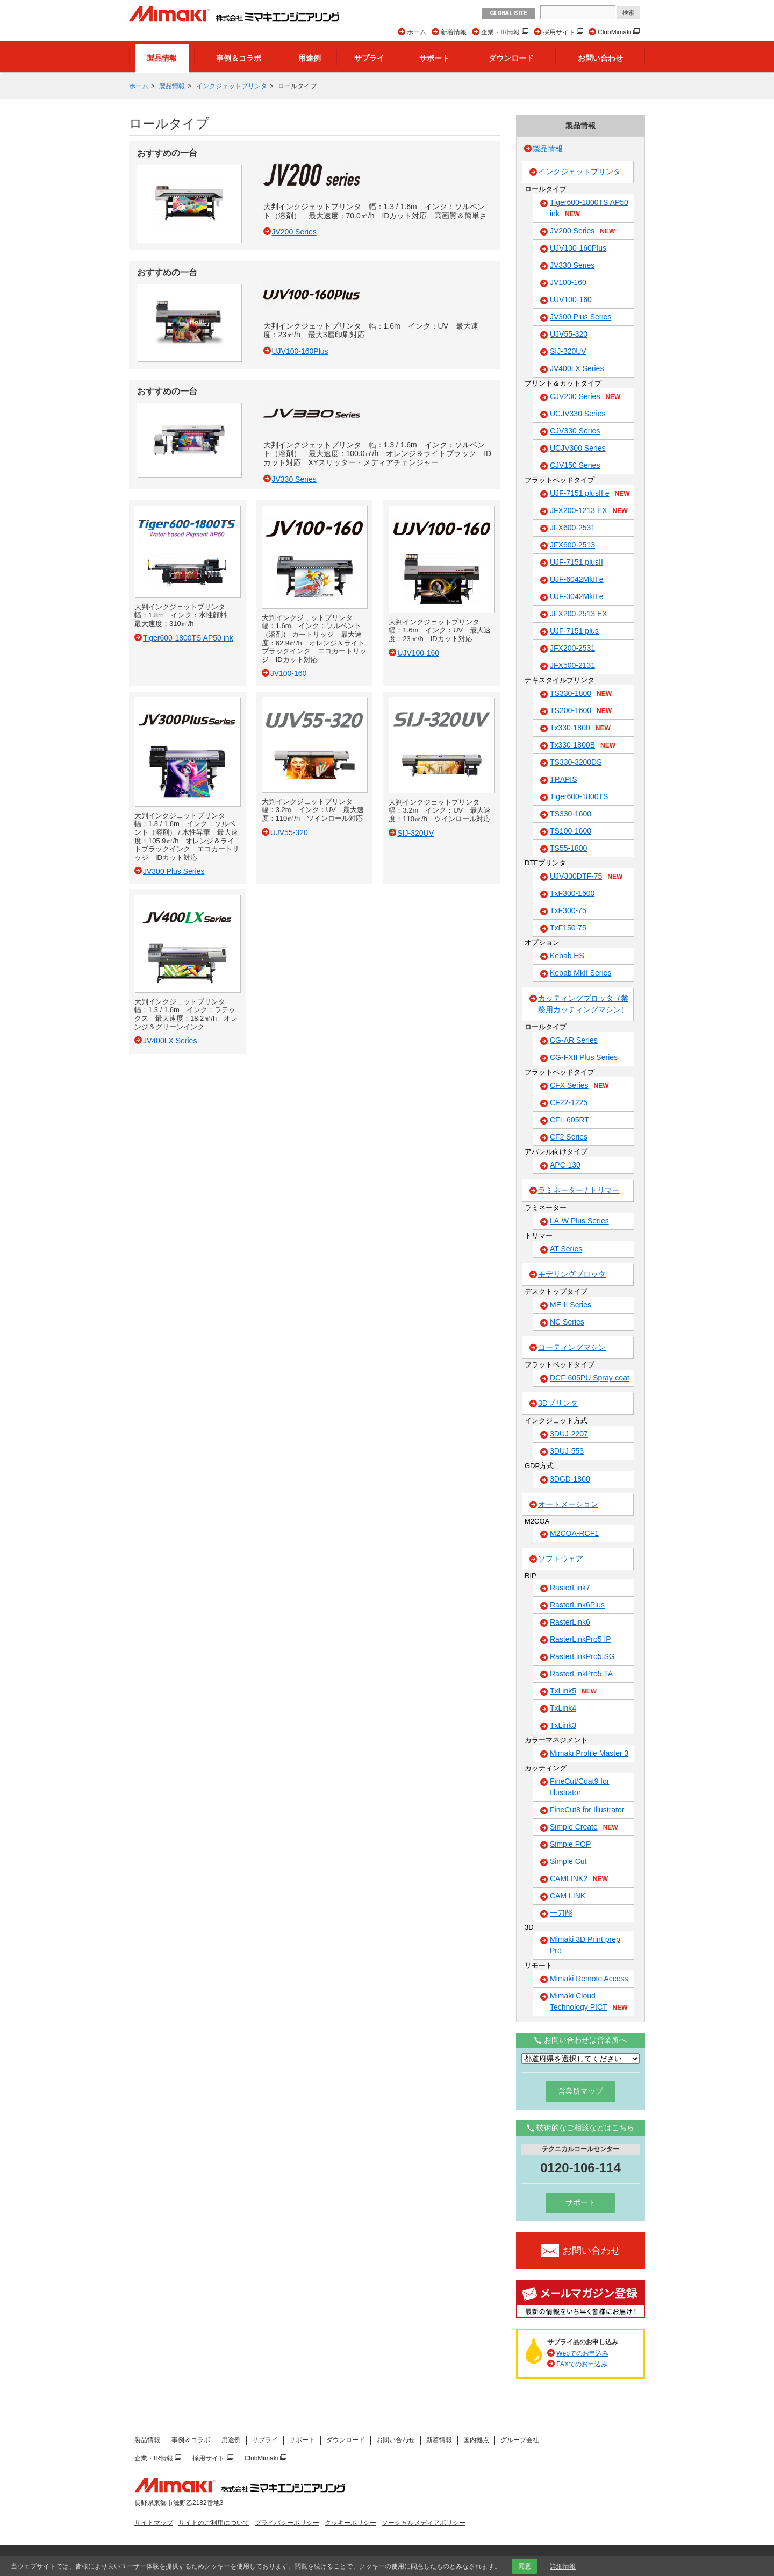 This screenshot has width=774, height=2576. Describe the element at coordinates (563, 779) in the screenshot. I see `TRAPIS` at that location.